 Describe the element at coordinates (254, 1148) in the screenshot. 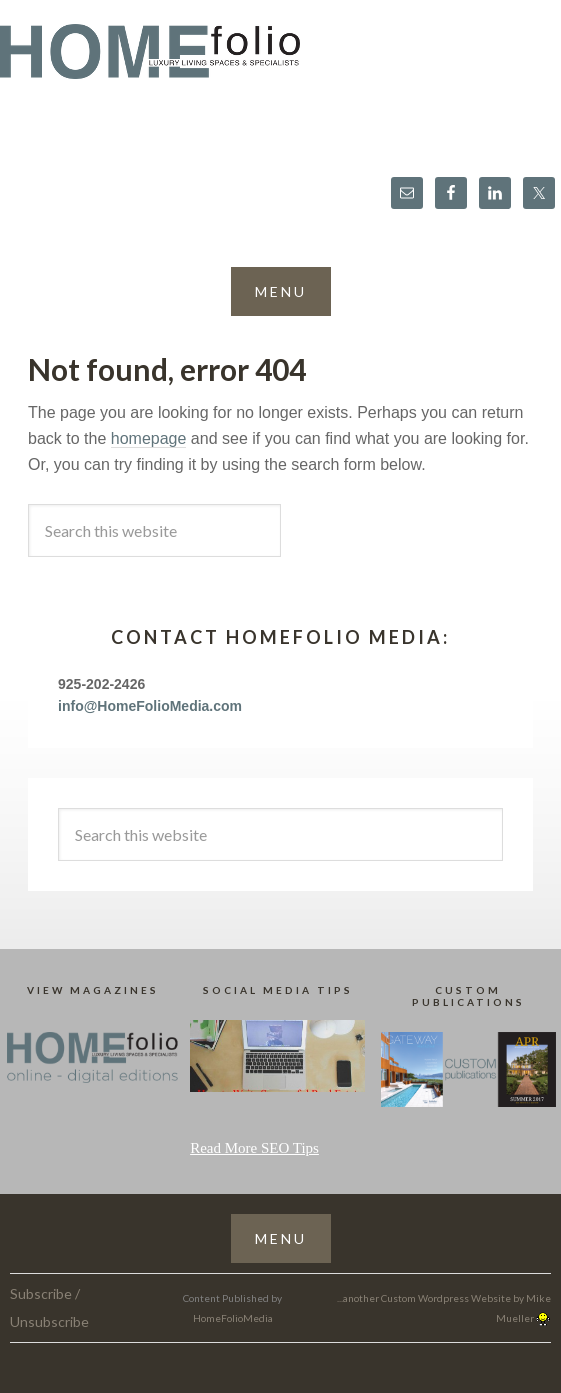

I see `Read More SEO Tips` at that location.